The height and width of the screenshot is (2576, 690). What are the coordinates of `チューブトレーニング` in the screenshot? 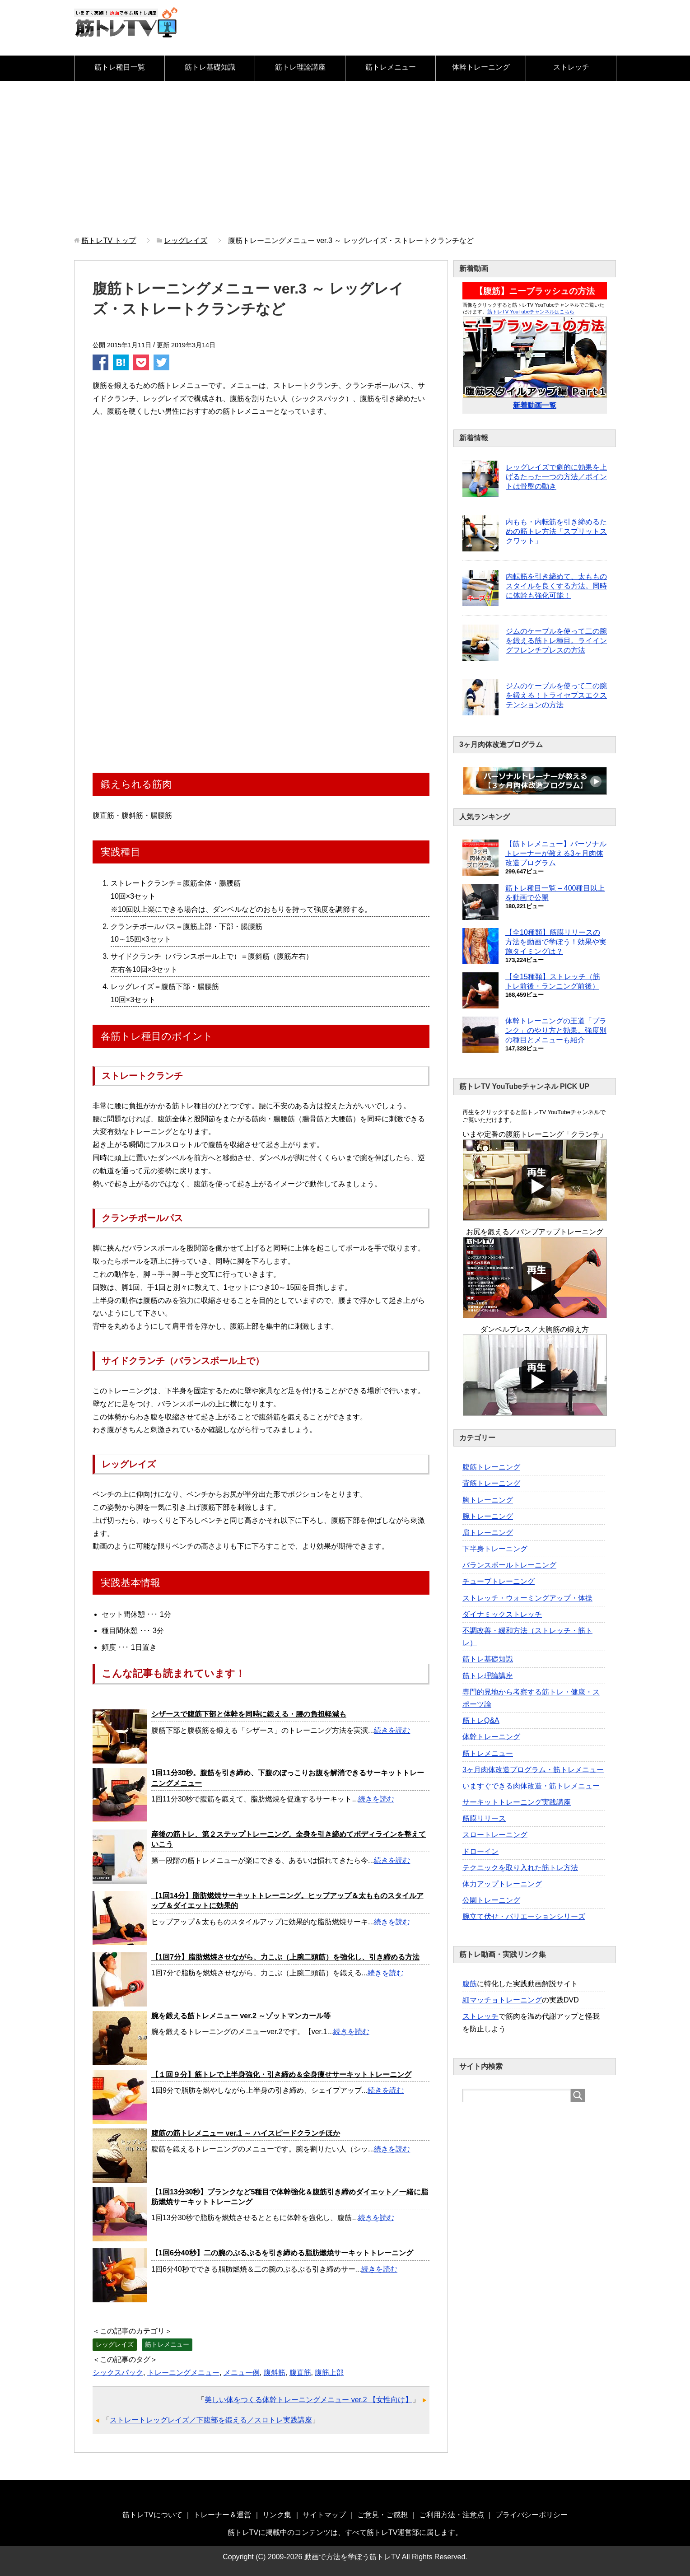 It's located at (498, 1581).